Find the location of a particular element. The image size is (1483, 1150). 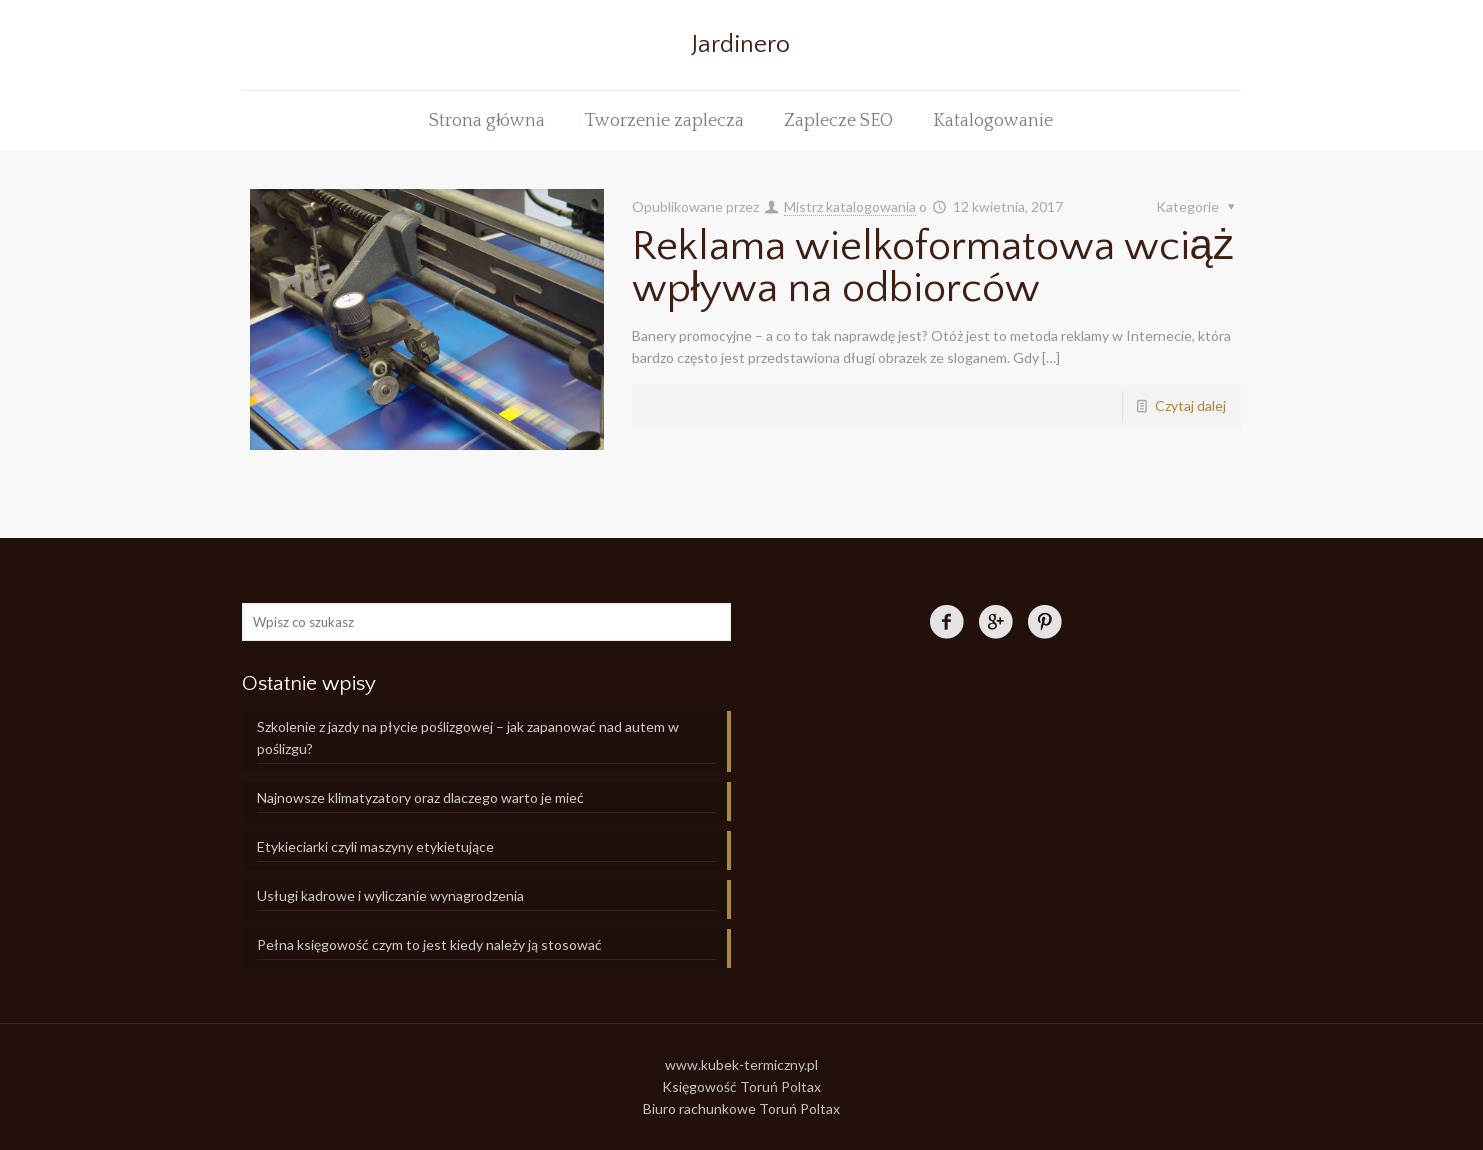

Etykieciarki czyli maszyny etykietujące is located at coordinates (375, 846).